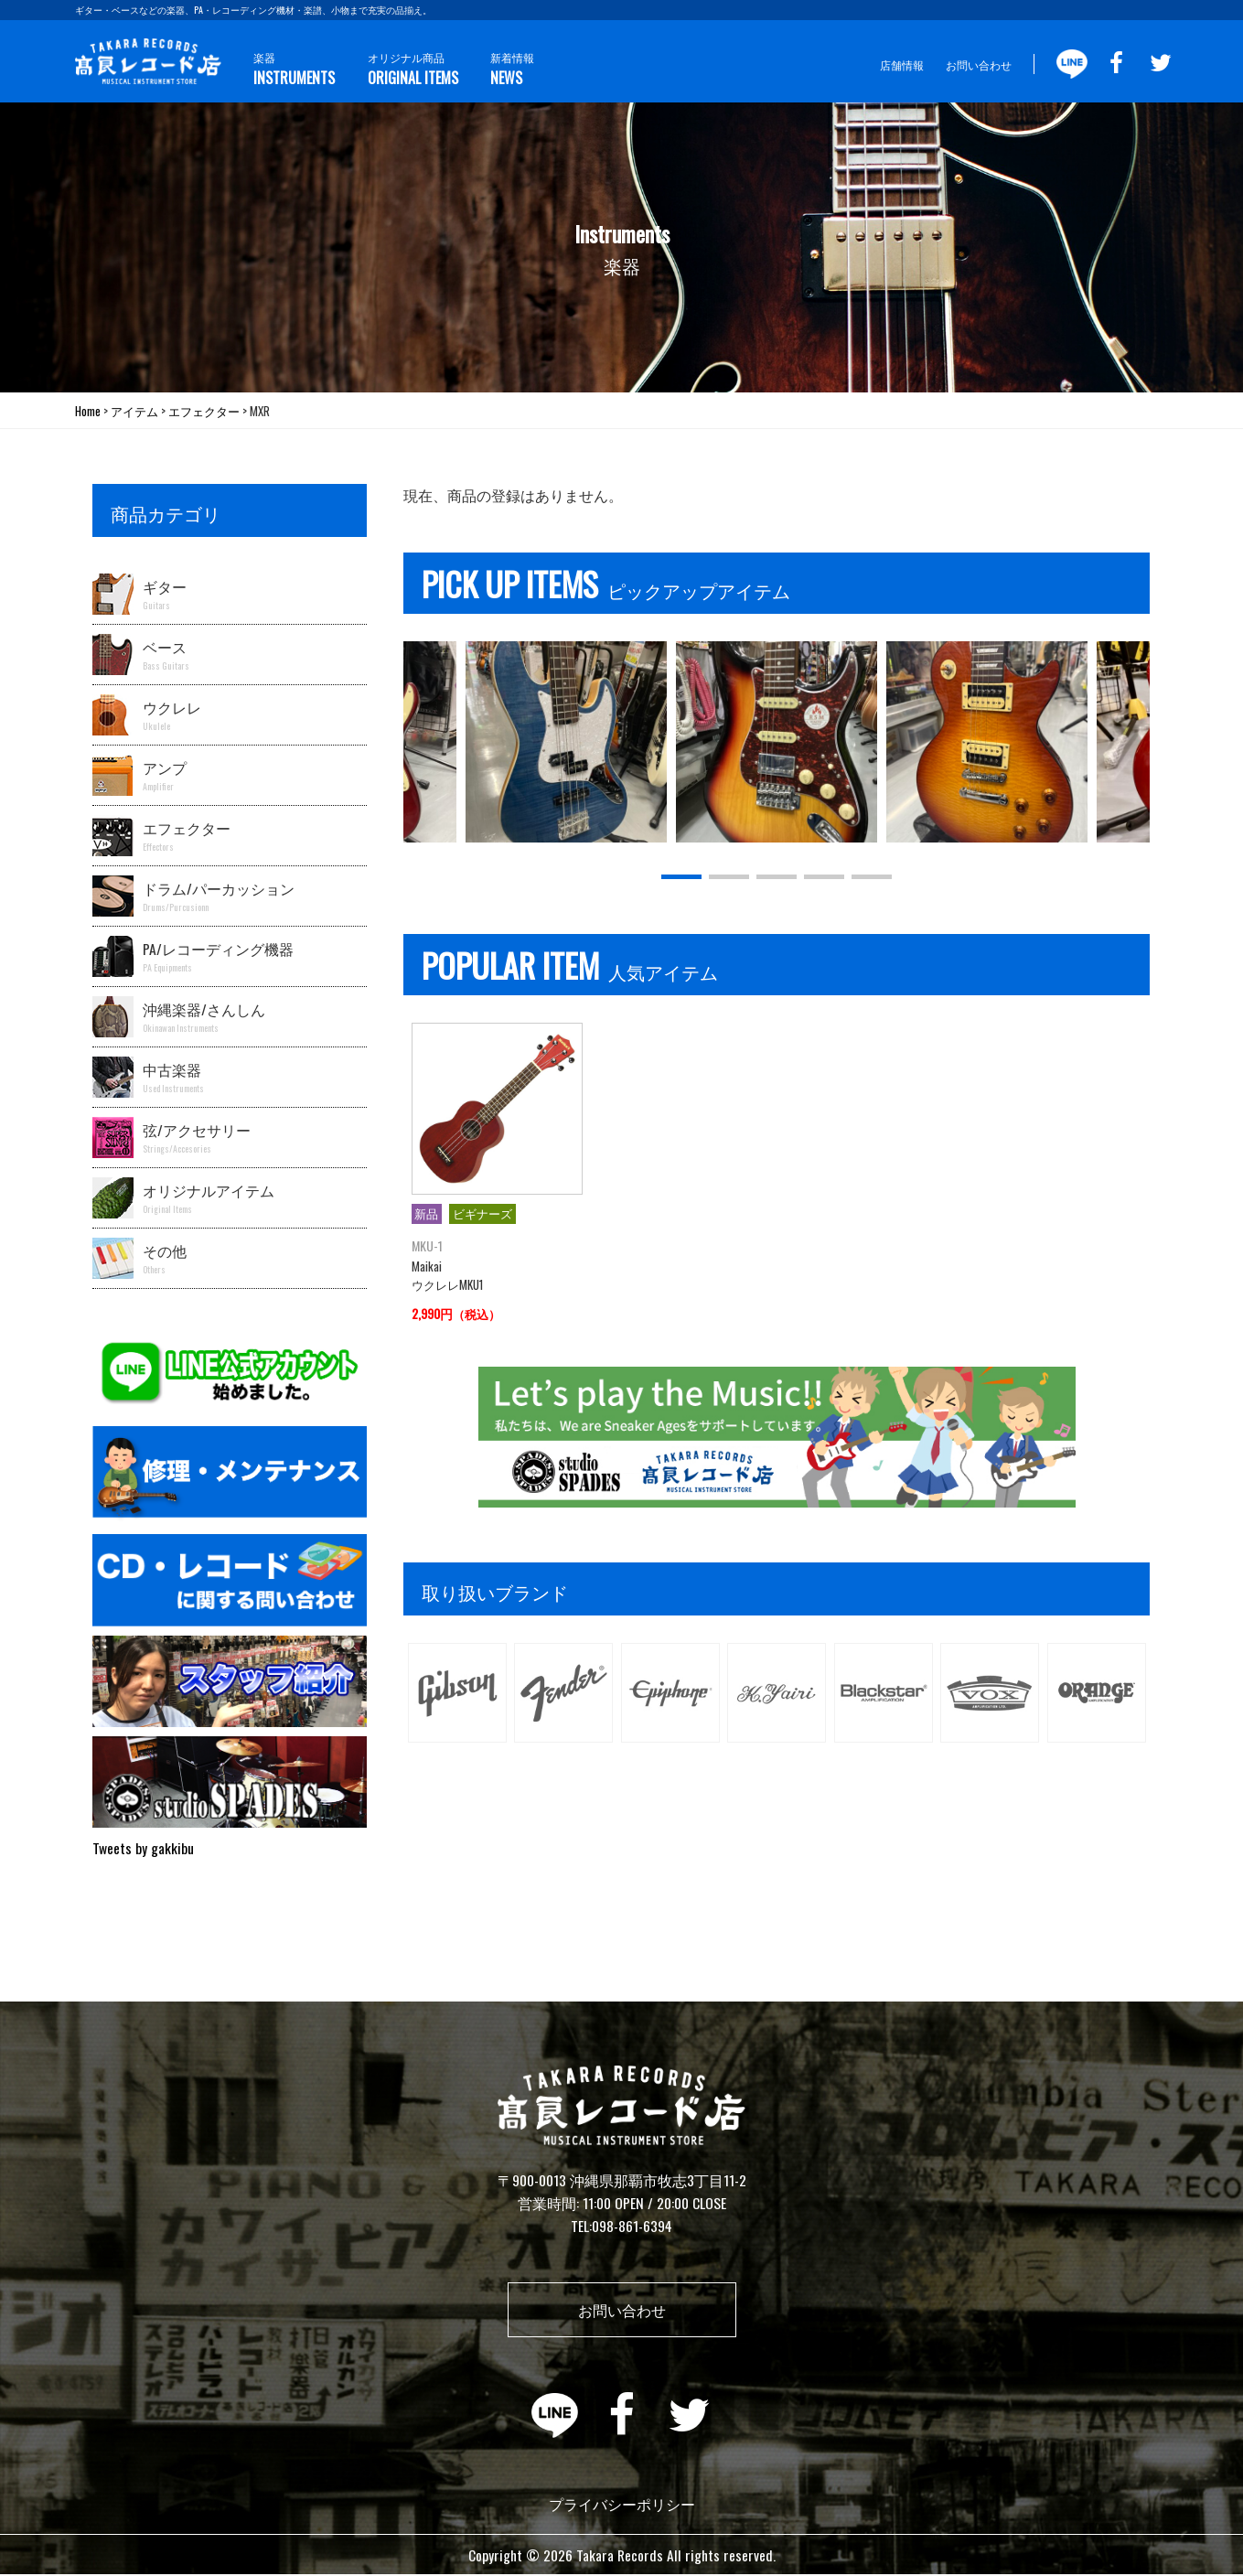 The image size is (1243, 2576). I want to click on オリジナル商品, so click(409, 68).